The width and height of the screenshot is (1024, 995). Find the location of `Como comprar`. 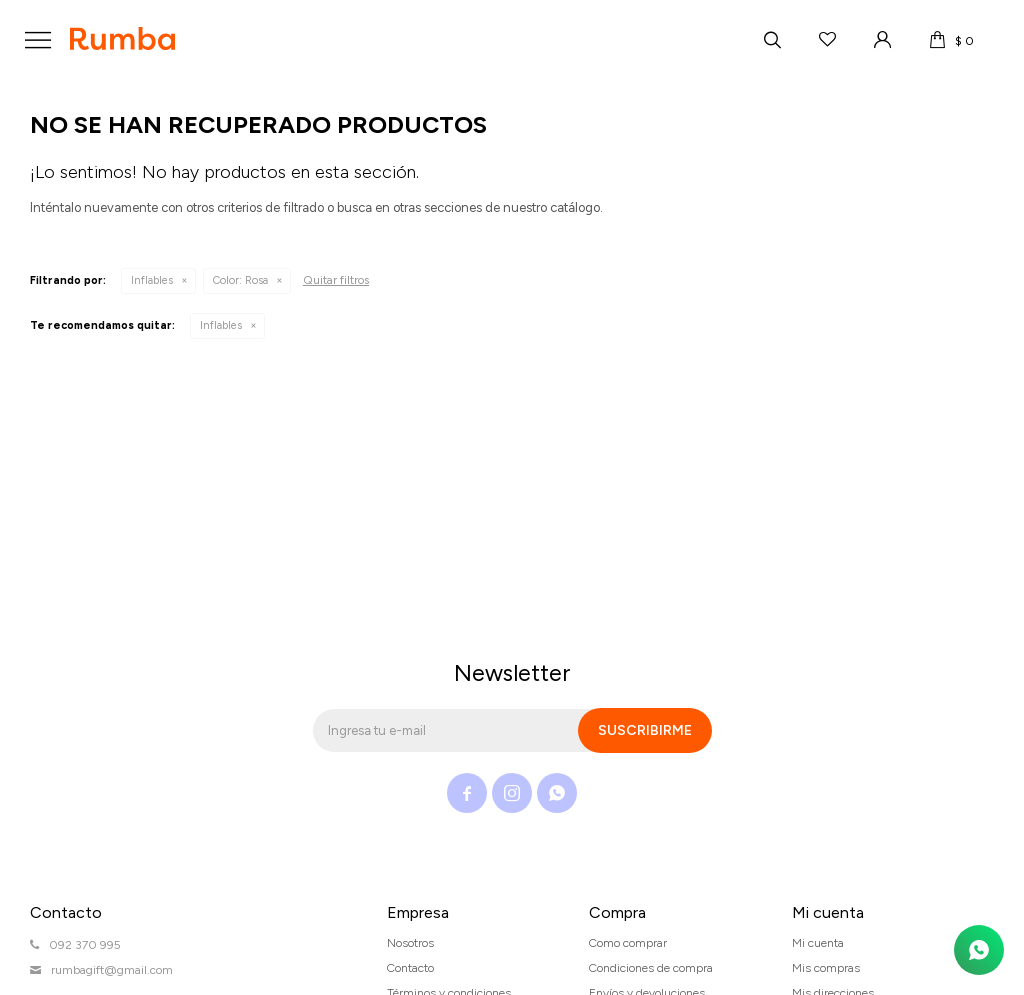

Como comprar is located at coordinates (628, 943).